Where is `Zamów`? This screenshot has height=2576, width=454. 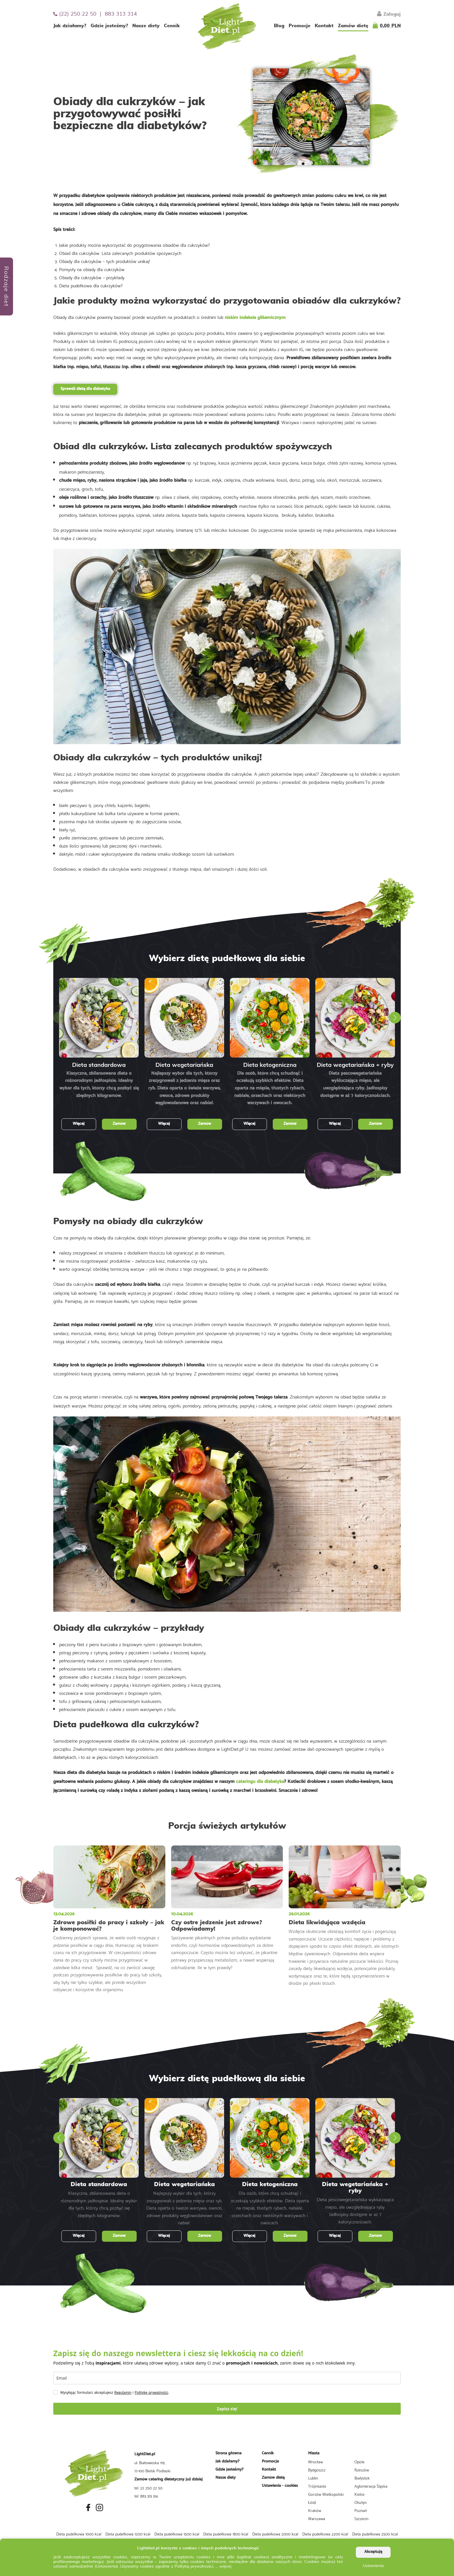
Zamów is located at coordinates (119, 1123).